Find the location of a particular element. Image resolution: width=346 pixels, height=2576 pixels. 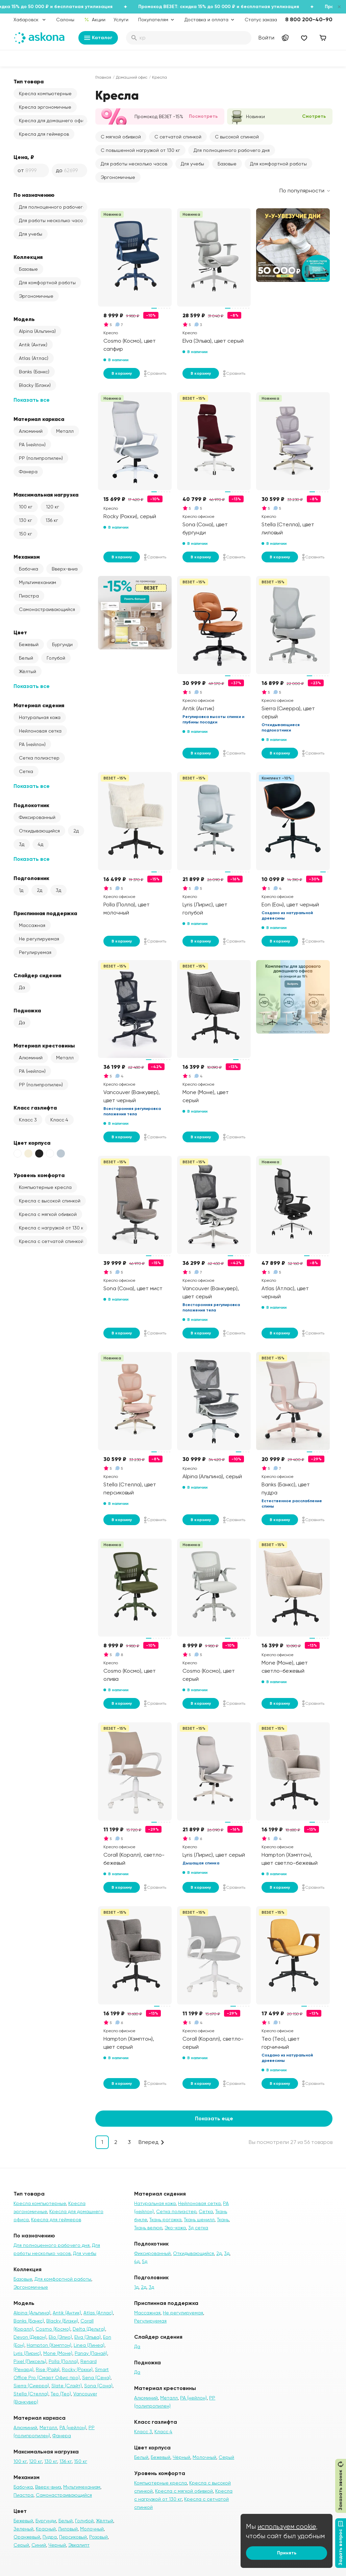

Ткань рогожка is located at coordinates (165, 2219).